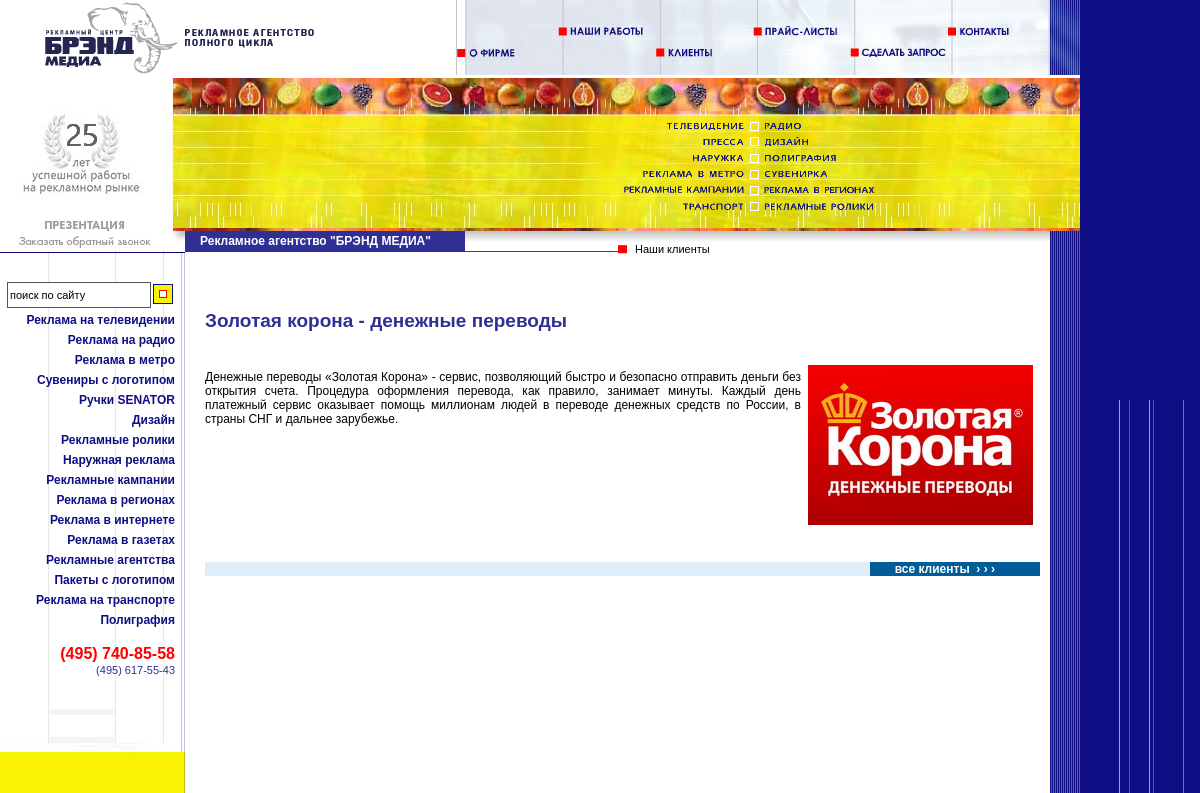 Image resolution: width=1200 pixels, height=793 pixels. Describe the element at coordinates (112, 520) in the screenshot. I see `Реклама в интернете` at that location.